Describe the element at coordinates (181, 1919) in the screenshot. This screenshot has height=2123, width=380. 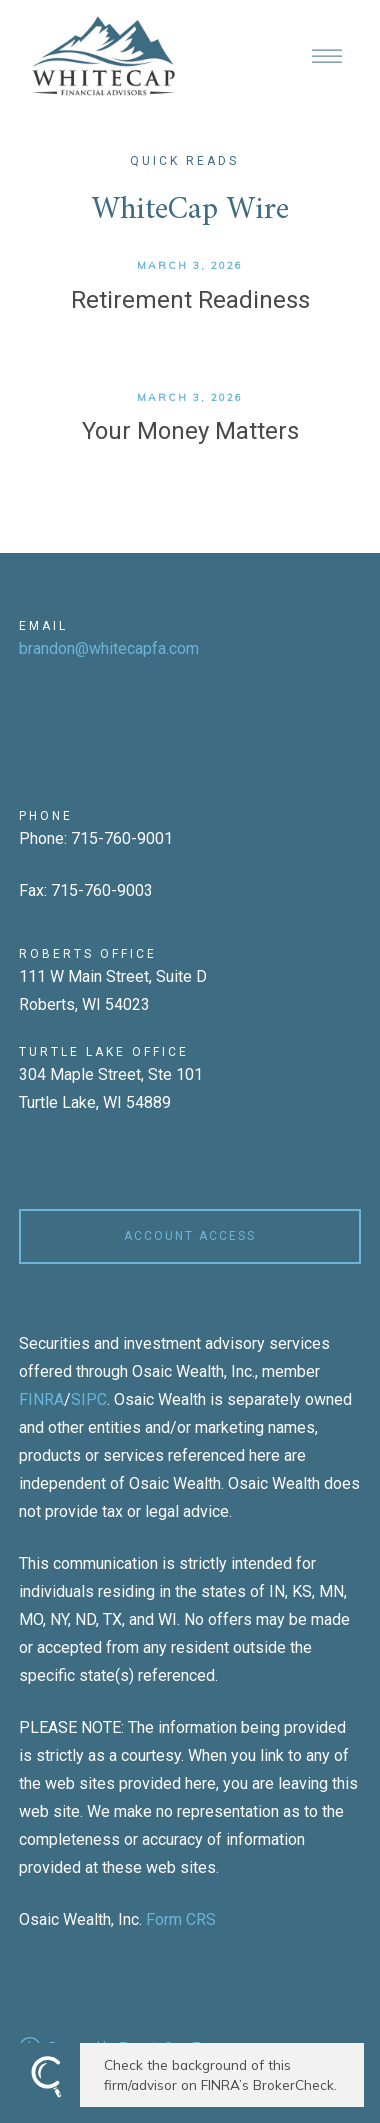
I see `Form CRS` at that location.